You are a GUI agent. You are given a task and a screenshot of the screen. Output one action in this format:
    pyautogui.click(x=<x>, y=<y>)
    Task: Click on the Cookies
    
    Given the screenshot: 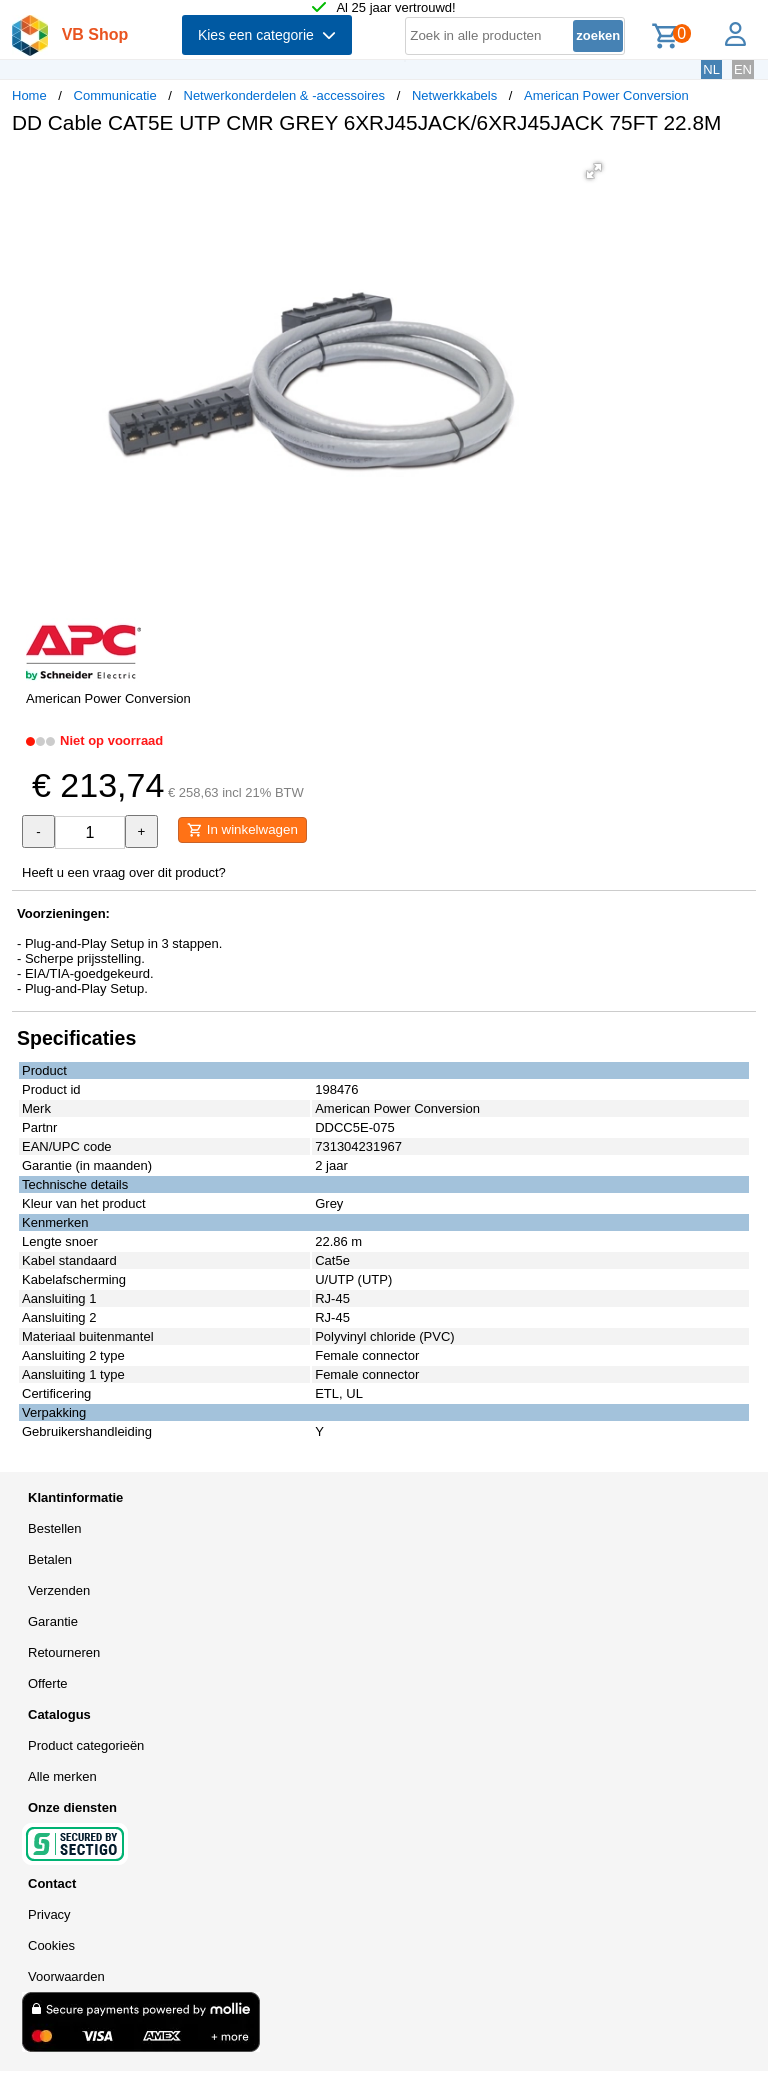 What is the action you would take?
    pyautogui.click(x=51, y=1945)
    